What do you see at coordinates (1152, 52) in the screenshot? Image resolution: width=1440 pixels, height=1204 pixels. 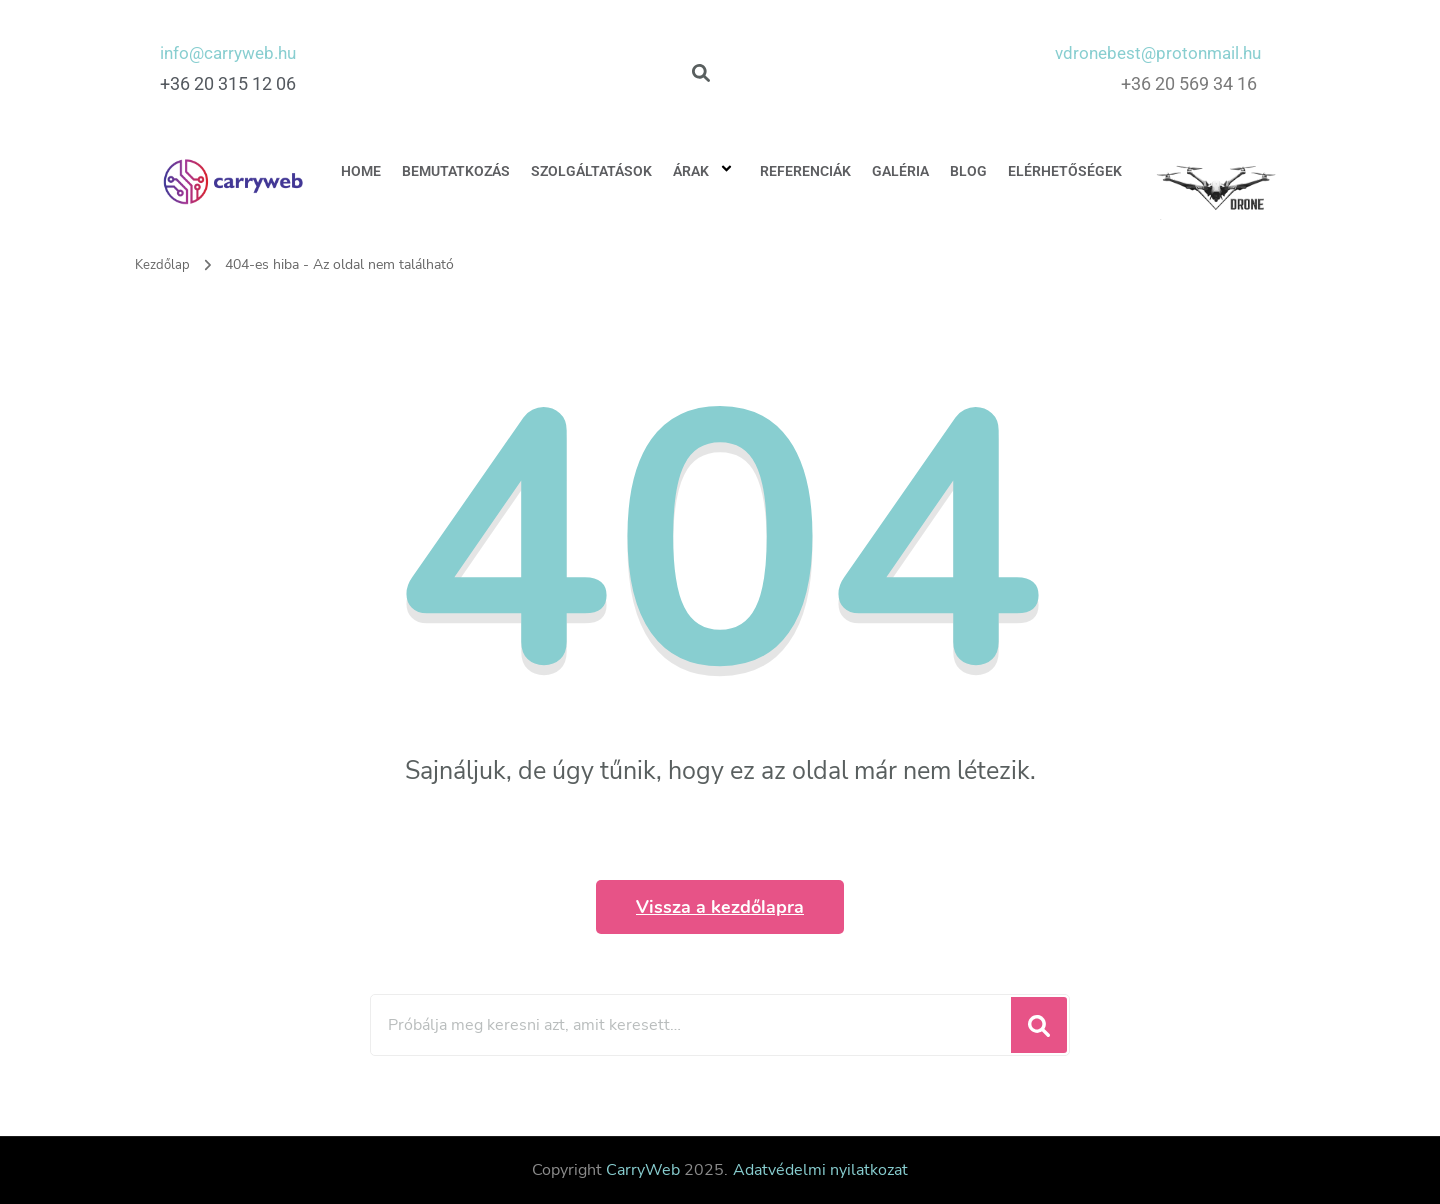 I see `vdronebest@protonmail.hu` at bounding box center [1152, 52].